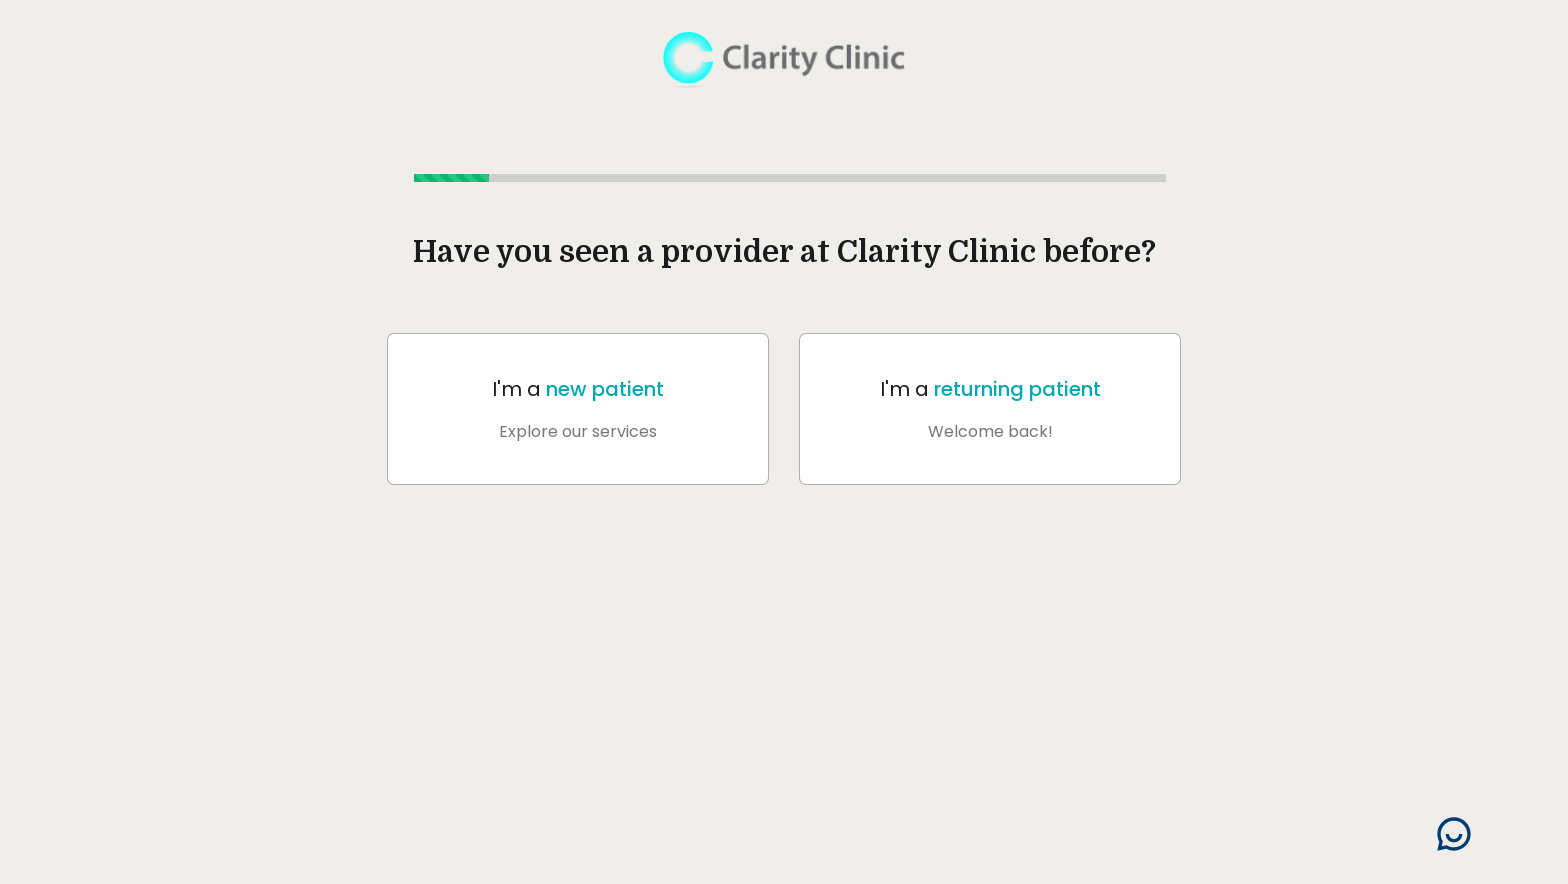 Image resolution: width=1568 pixels, height=884 pixels. Describe the element at coordinates (1454, 834) in the screenshot. I see `[Search]` at that location.